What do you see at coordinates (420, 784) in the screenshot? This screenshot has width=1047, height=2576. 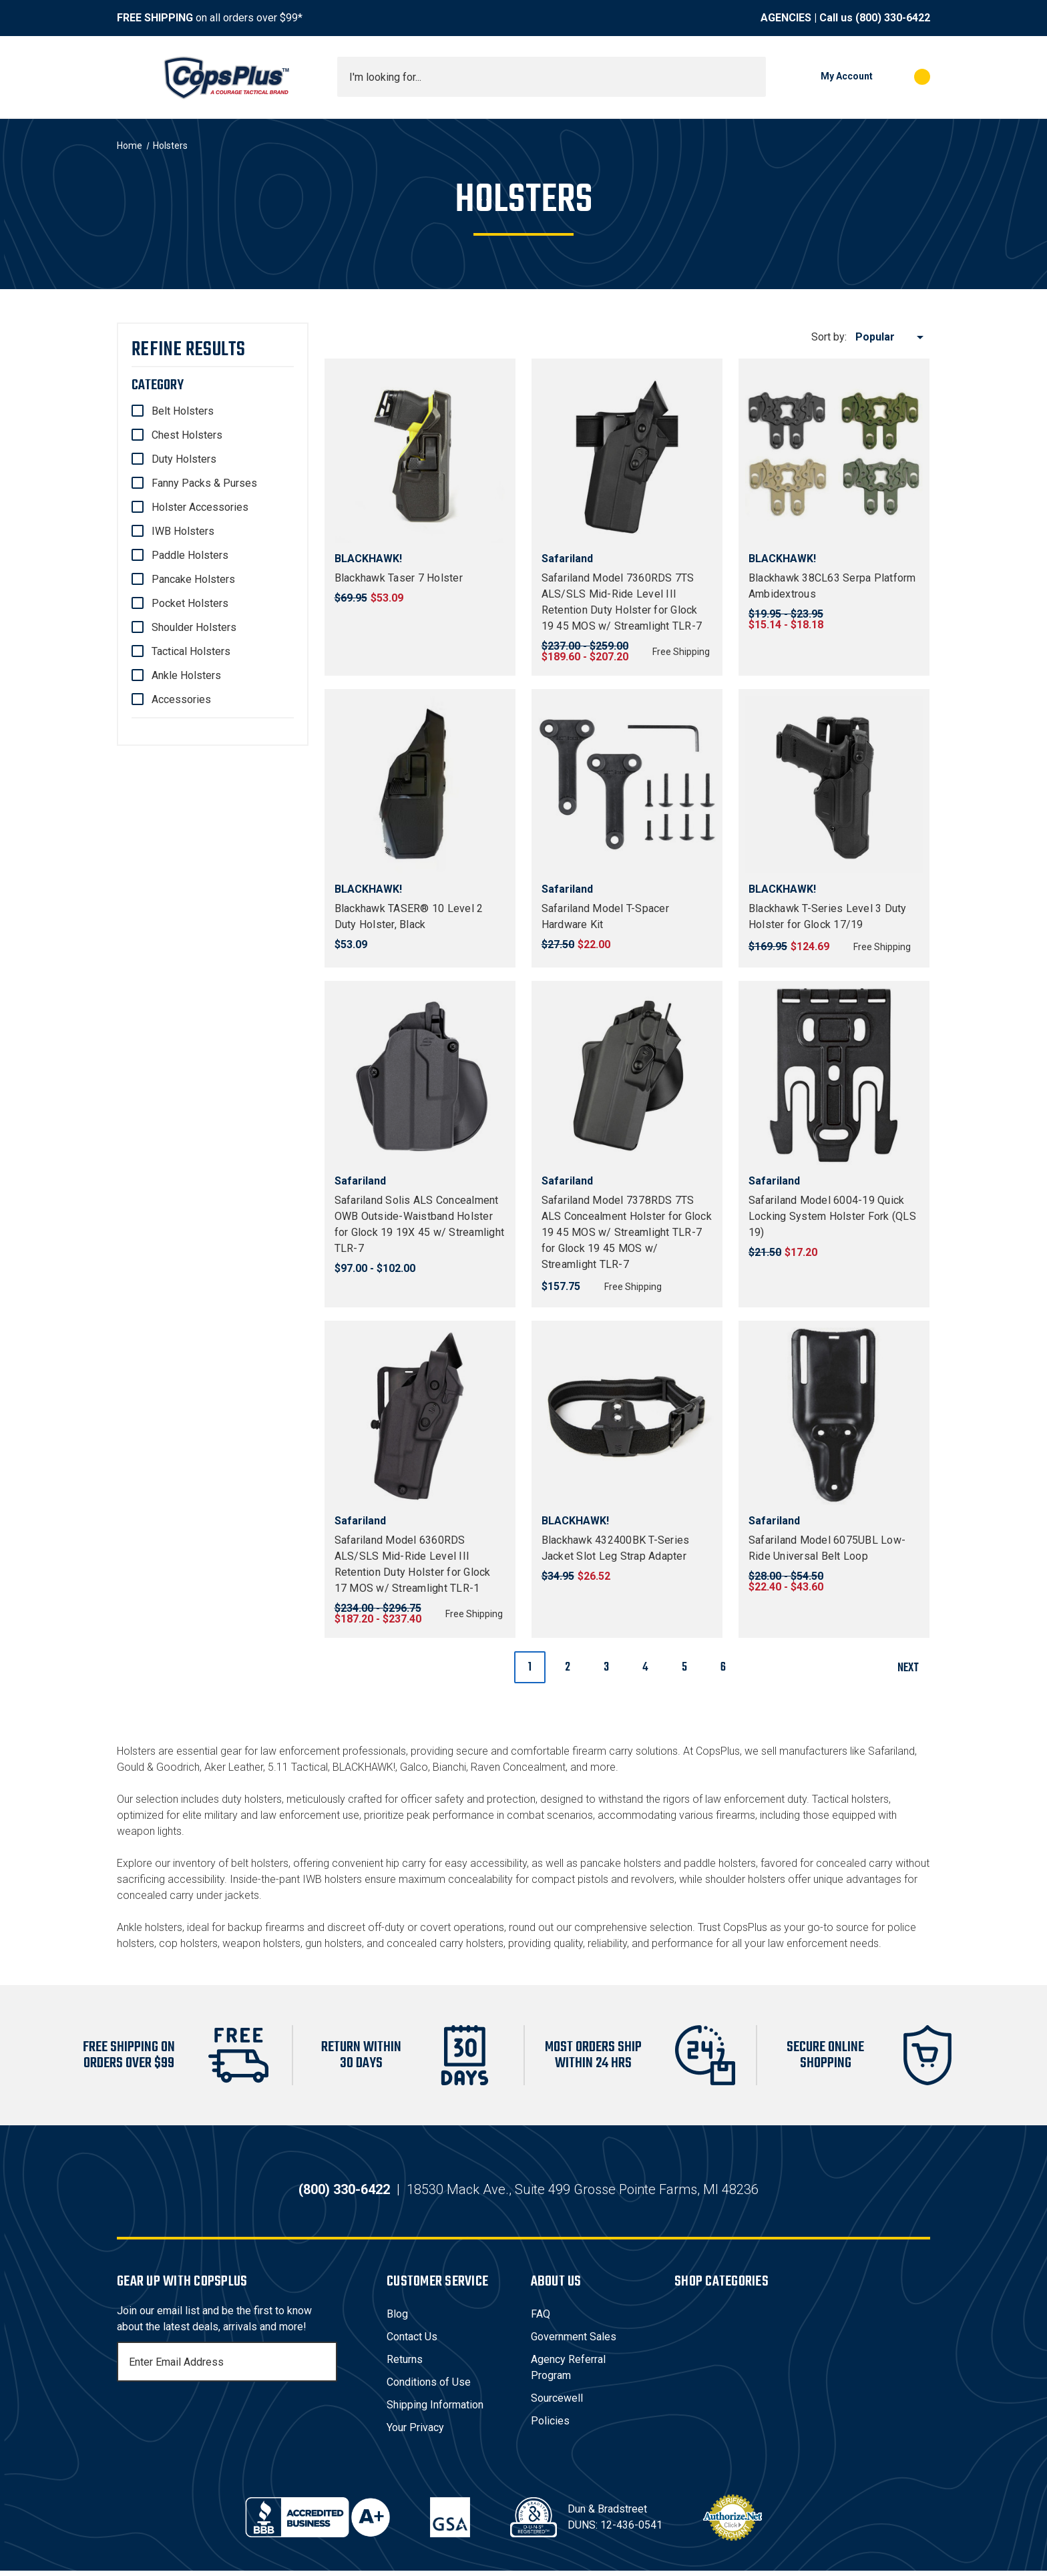 I see `[Blackhawk TASER® 10 Level 2 Duty Holster, Black, $53.09]` at bounding box center [420, 784].